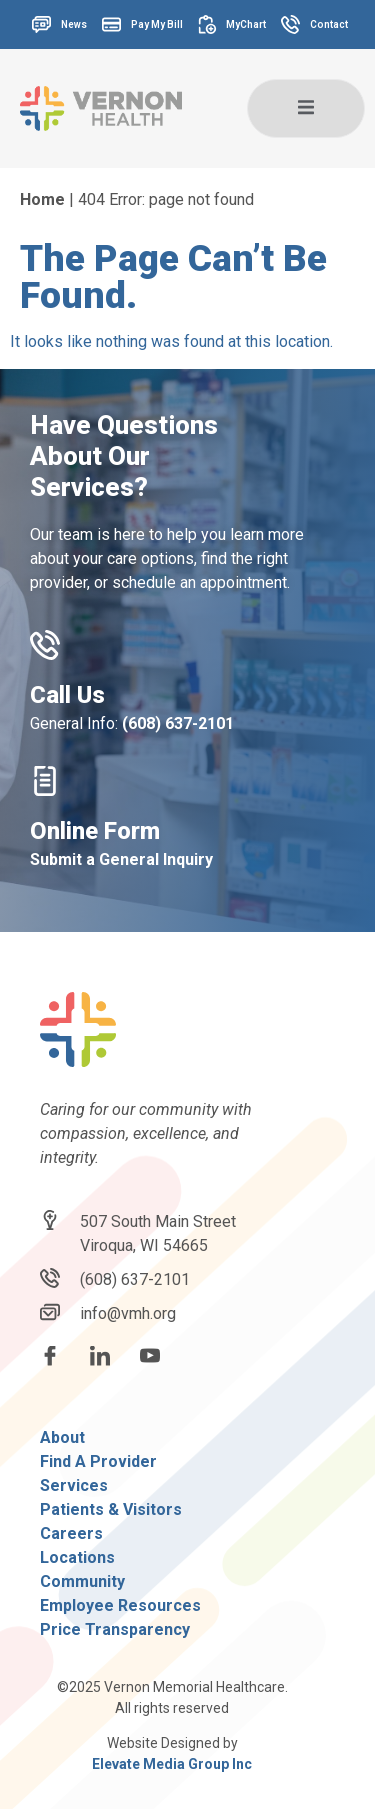 This screenshot has width=375, height=1809. I want to click on Find A Provider, so click(98, 1461).